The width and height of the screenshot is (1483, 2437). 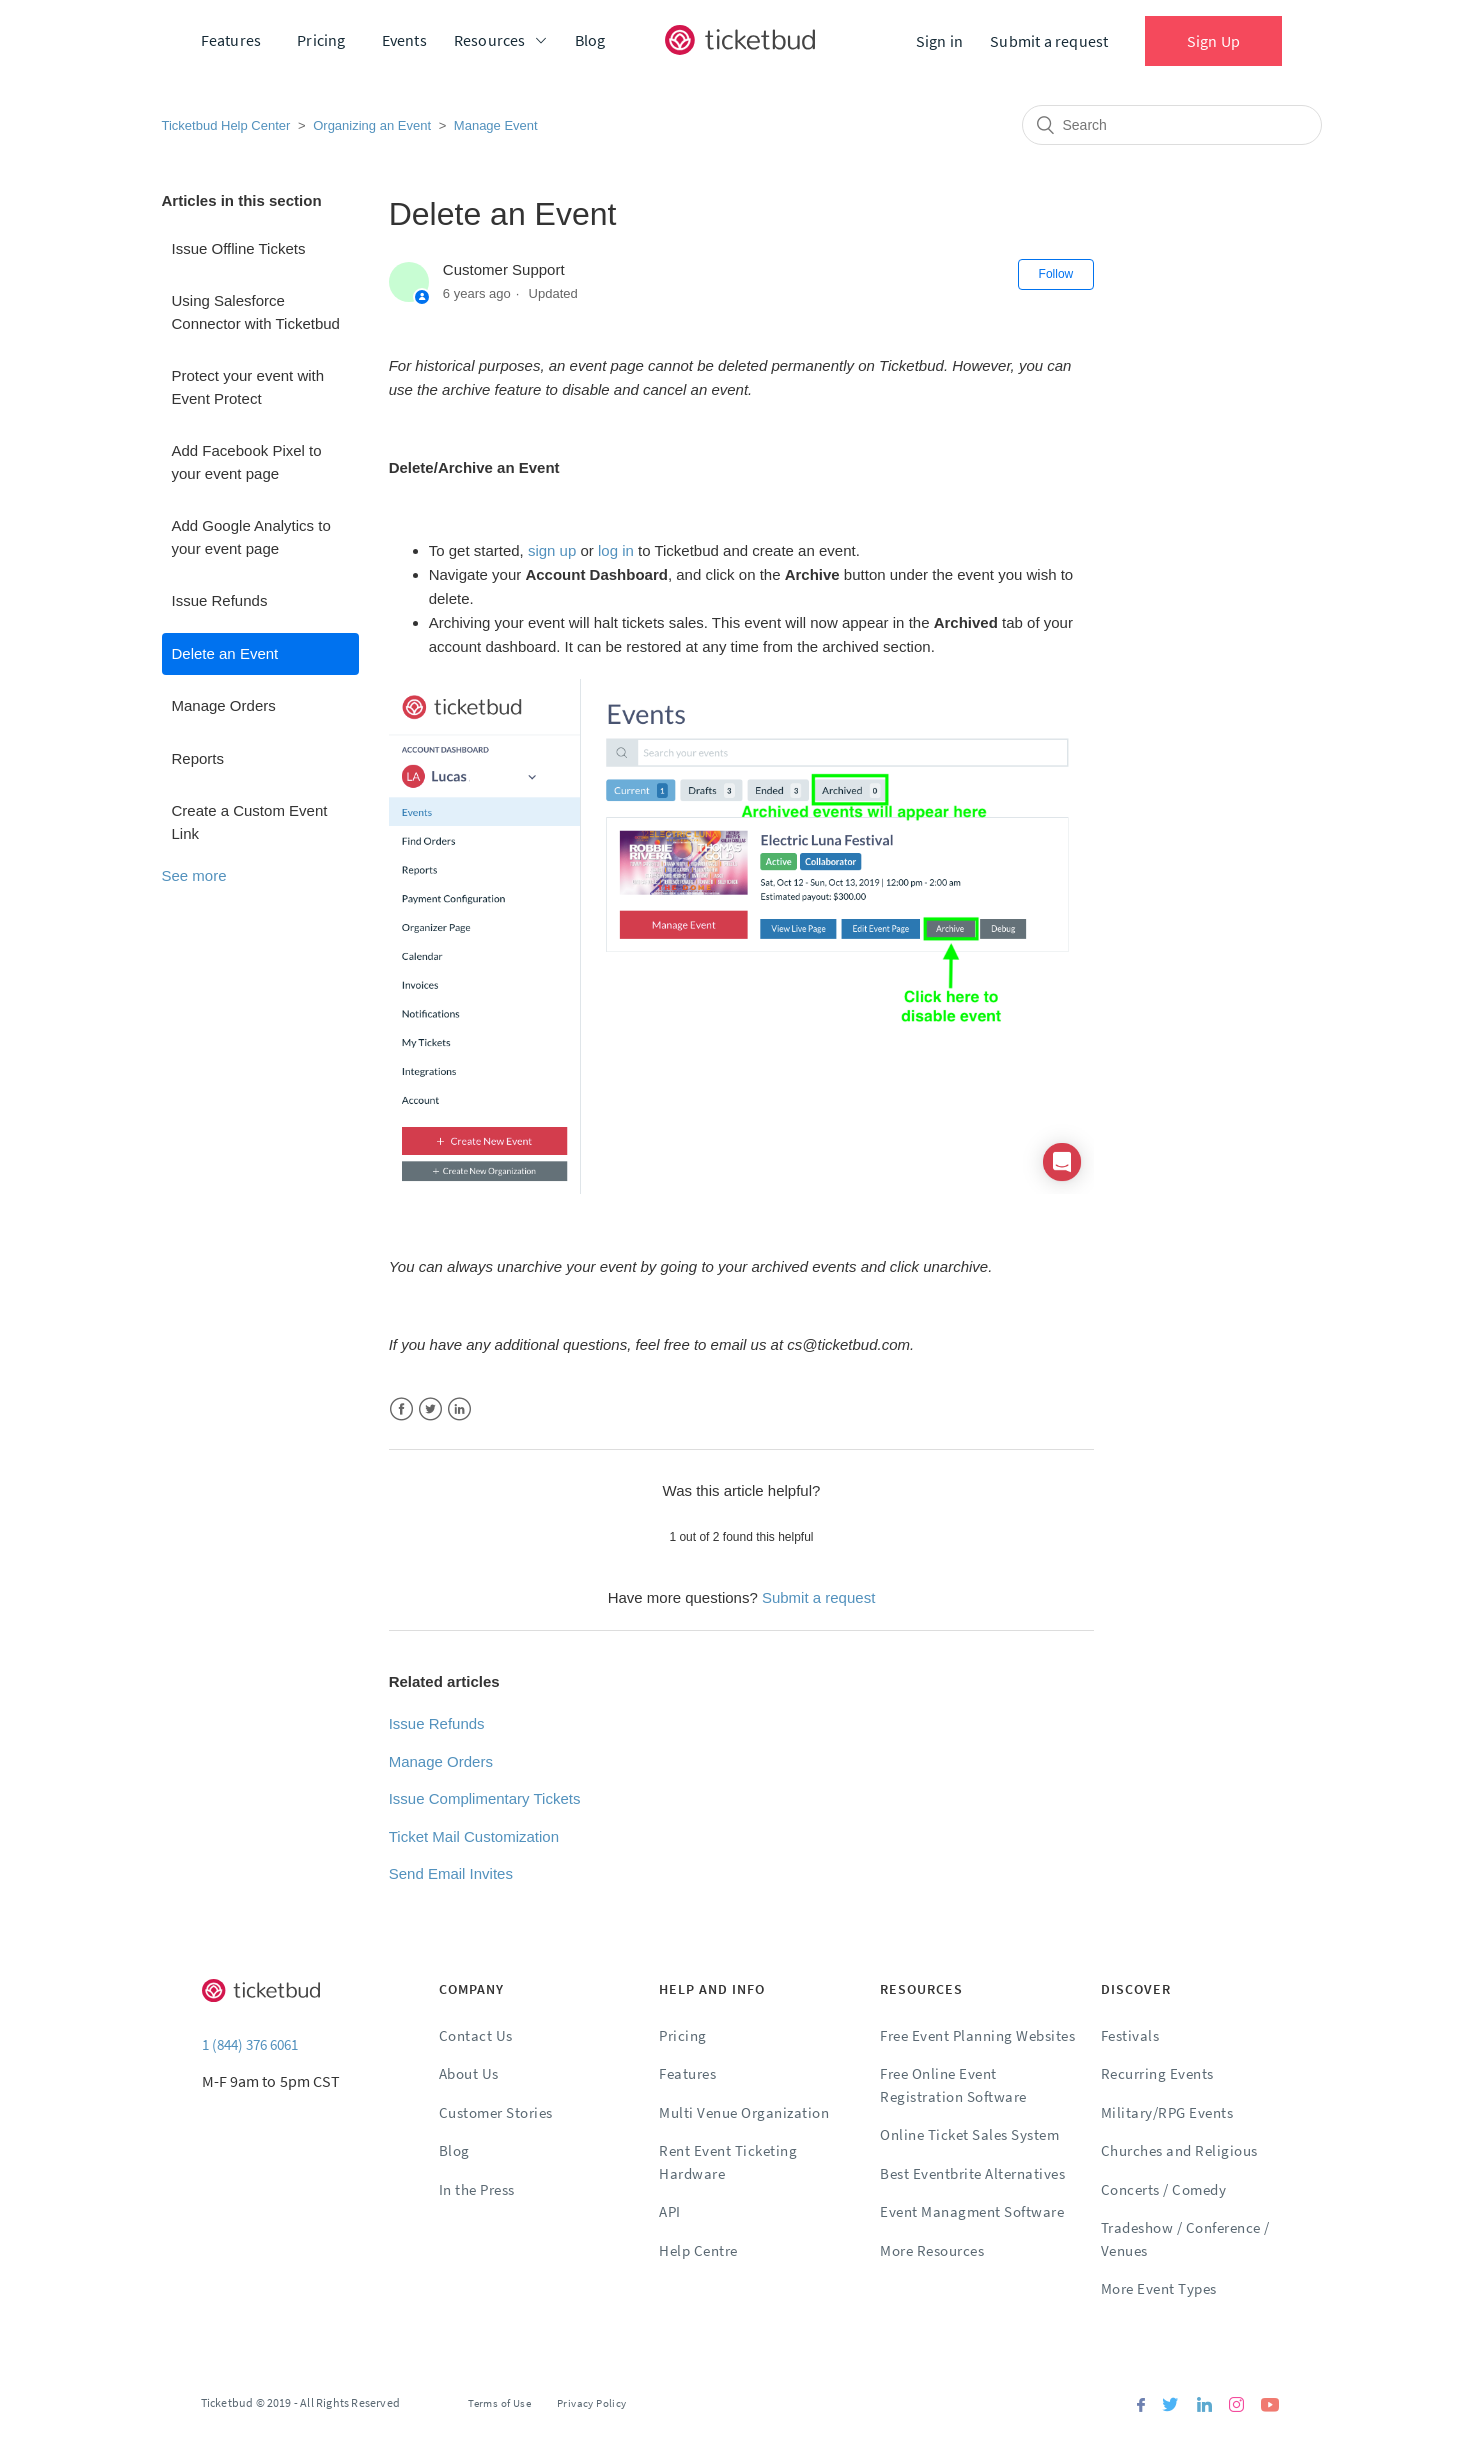 What do you see at coordinates (969, 2134) in the screenshot?
I see `Online Ticket Sales System` at bounding box center [969, 2134].